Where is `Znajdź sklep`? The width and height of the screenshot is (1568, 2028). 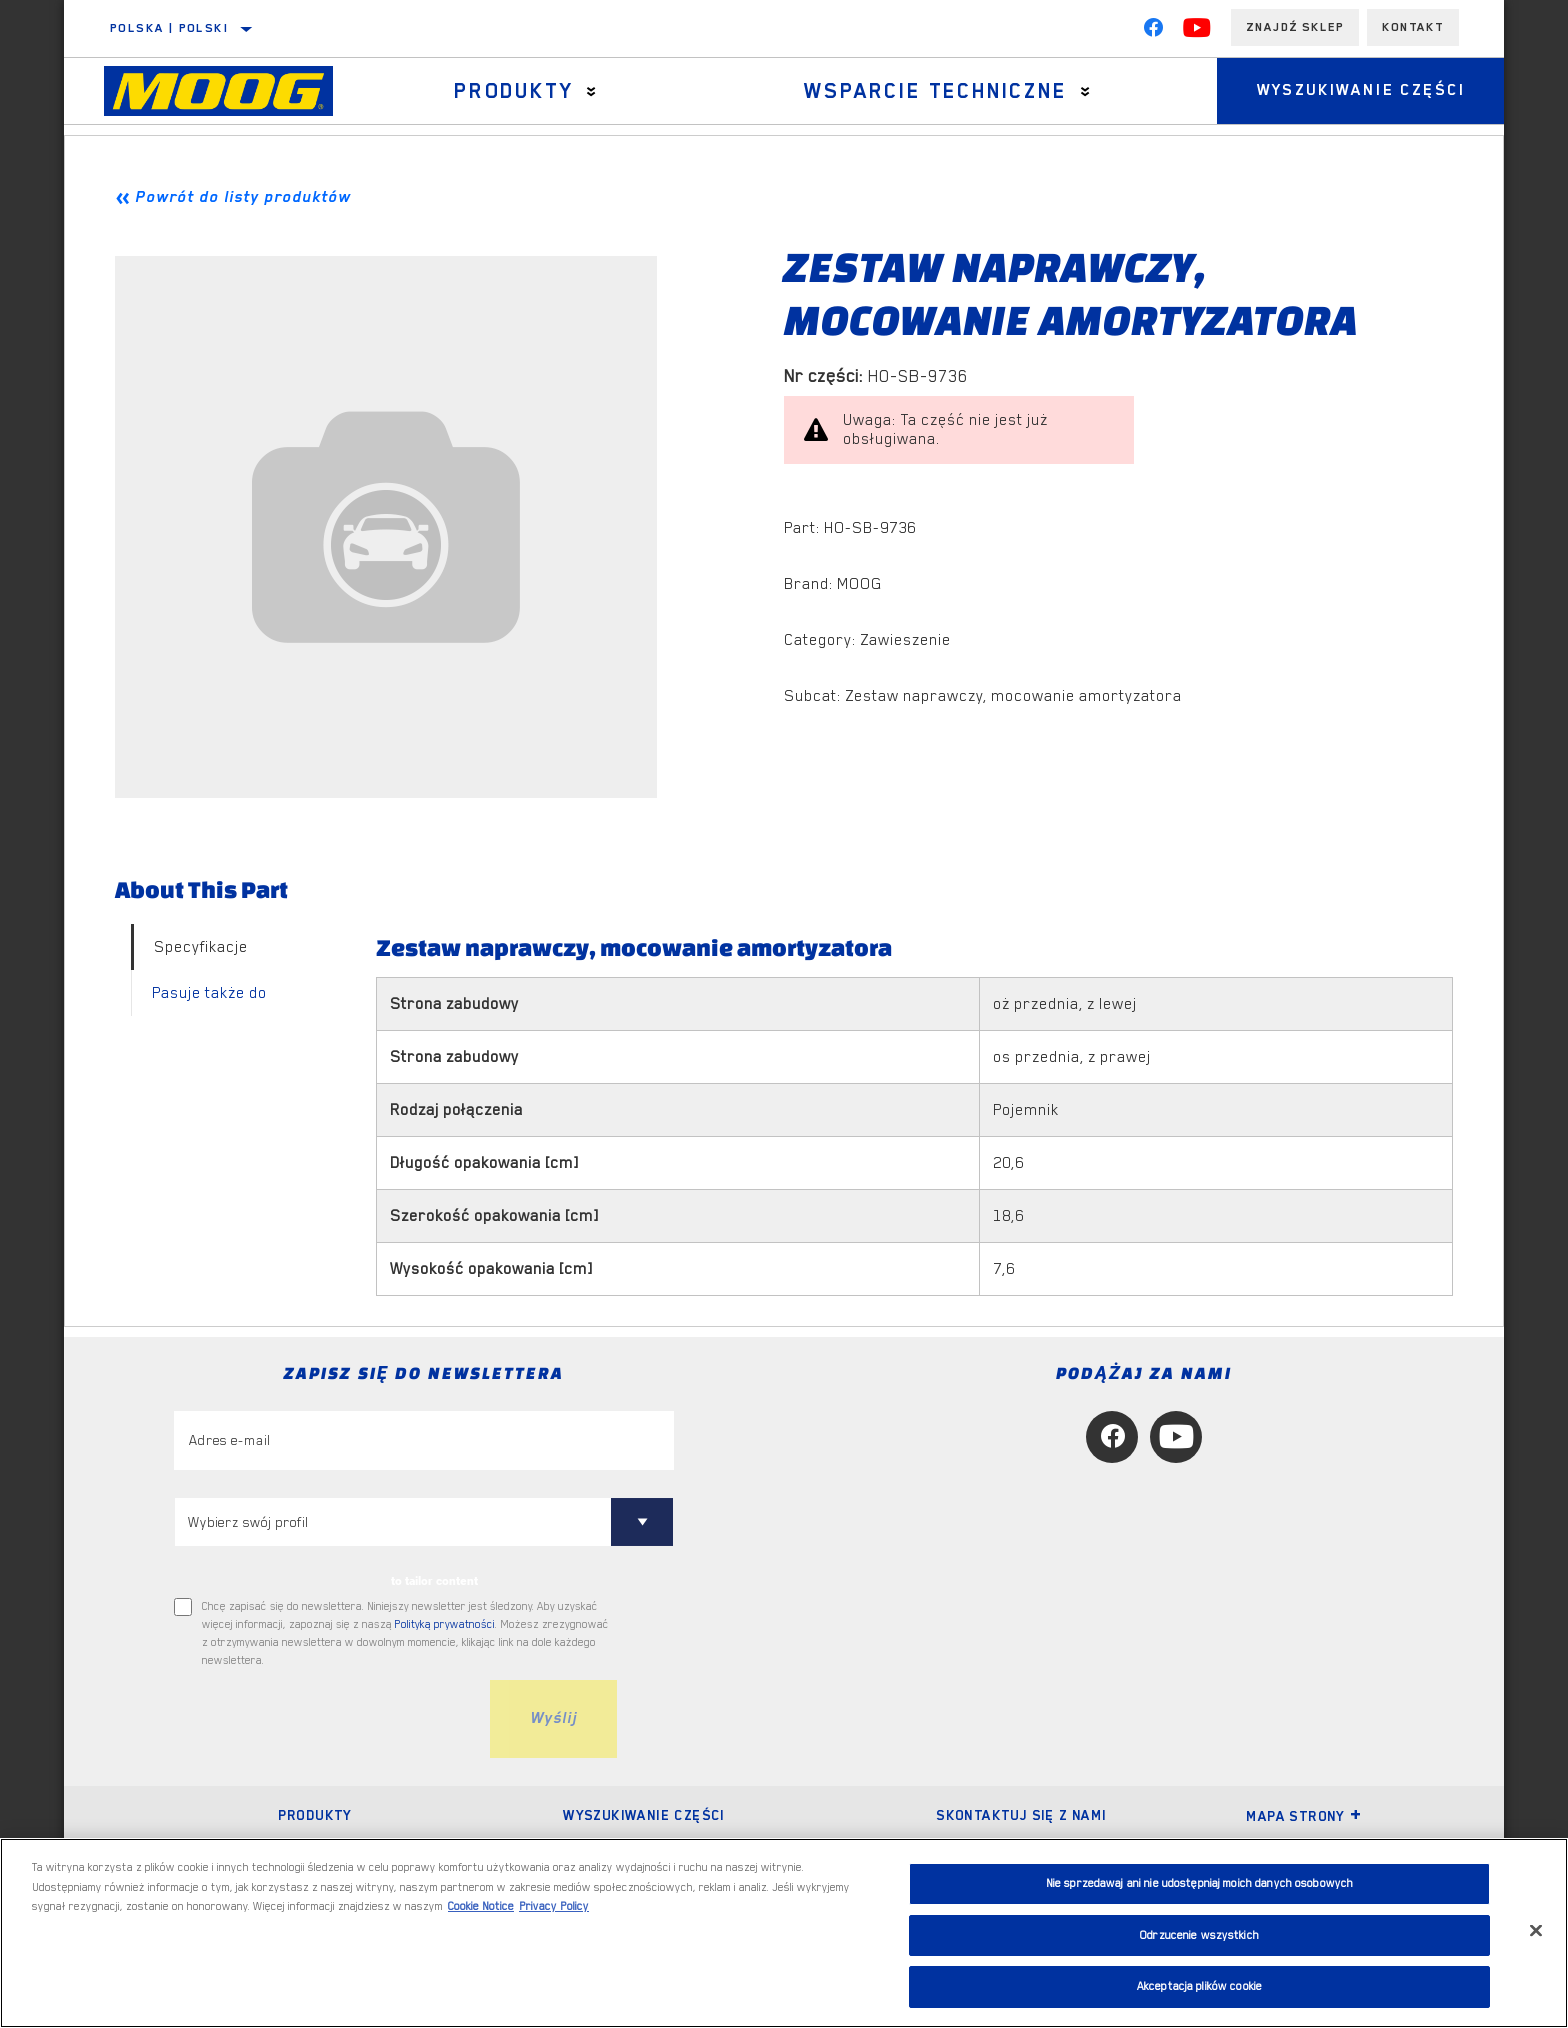
Znajdź sklep is located at coordinates (1295, 27).